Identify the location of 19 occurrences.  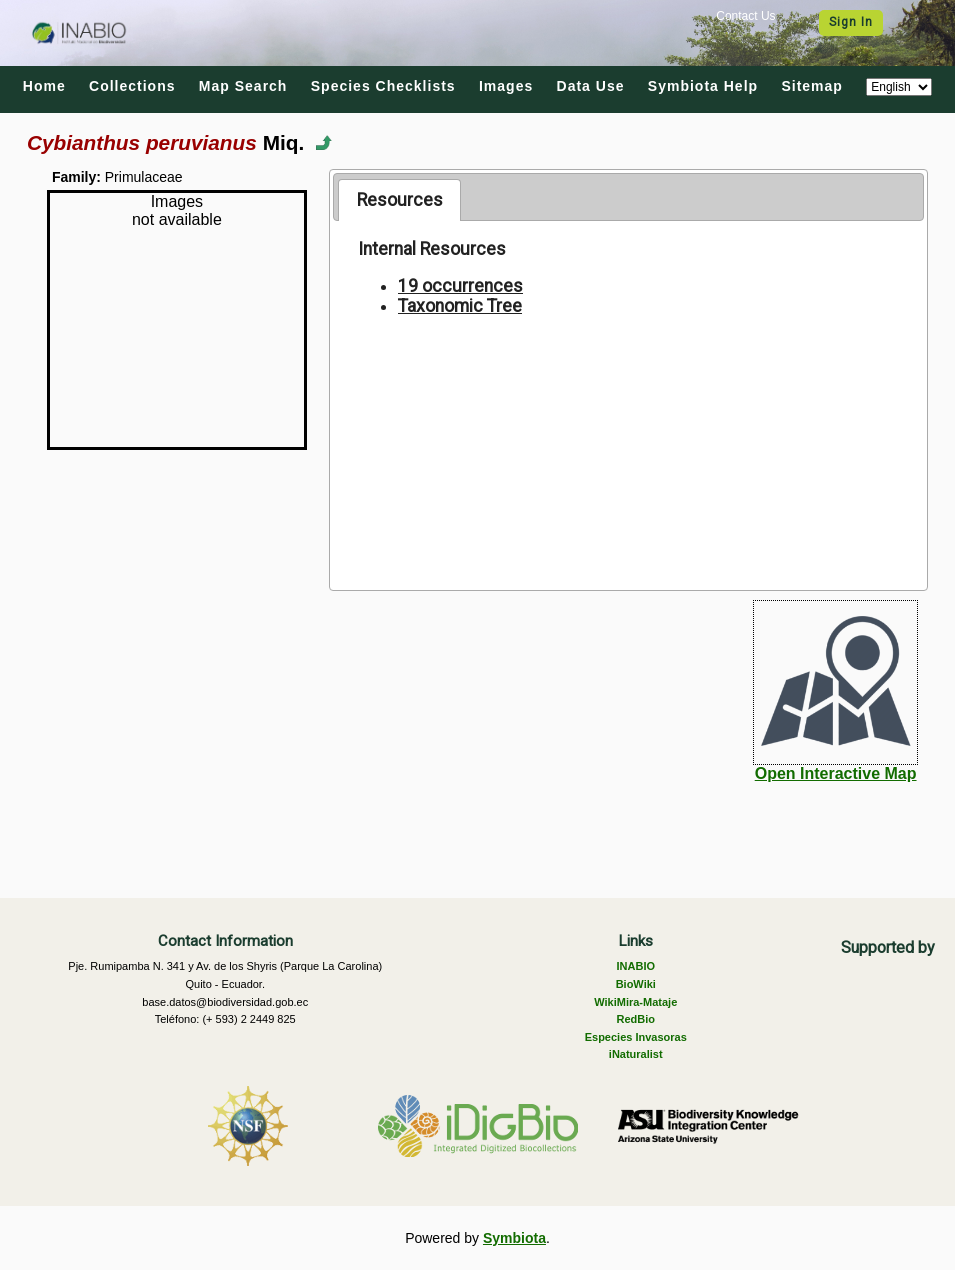
(460, 286).